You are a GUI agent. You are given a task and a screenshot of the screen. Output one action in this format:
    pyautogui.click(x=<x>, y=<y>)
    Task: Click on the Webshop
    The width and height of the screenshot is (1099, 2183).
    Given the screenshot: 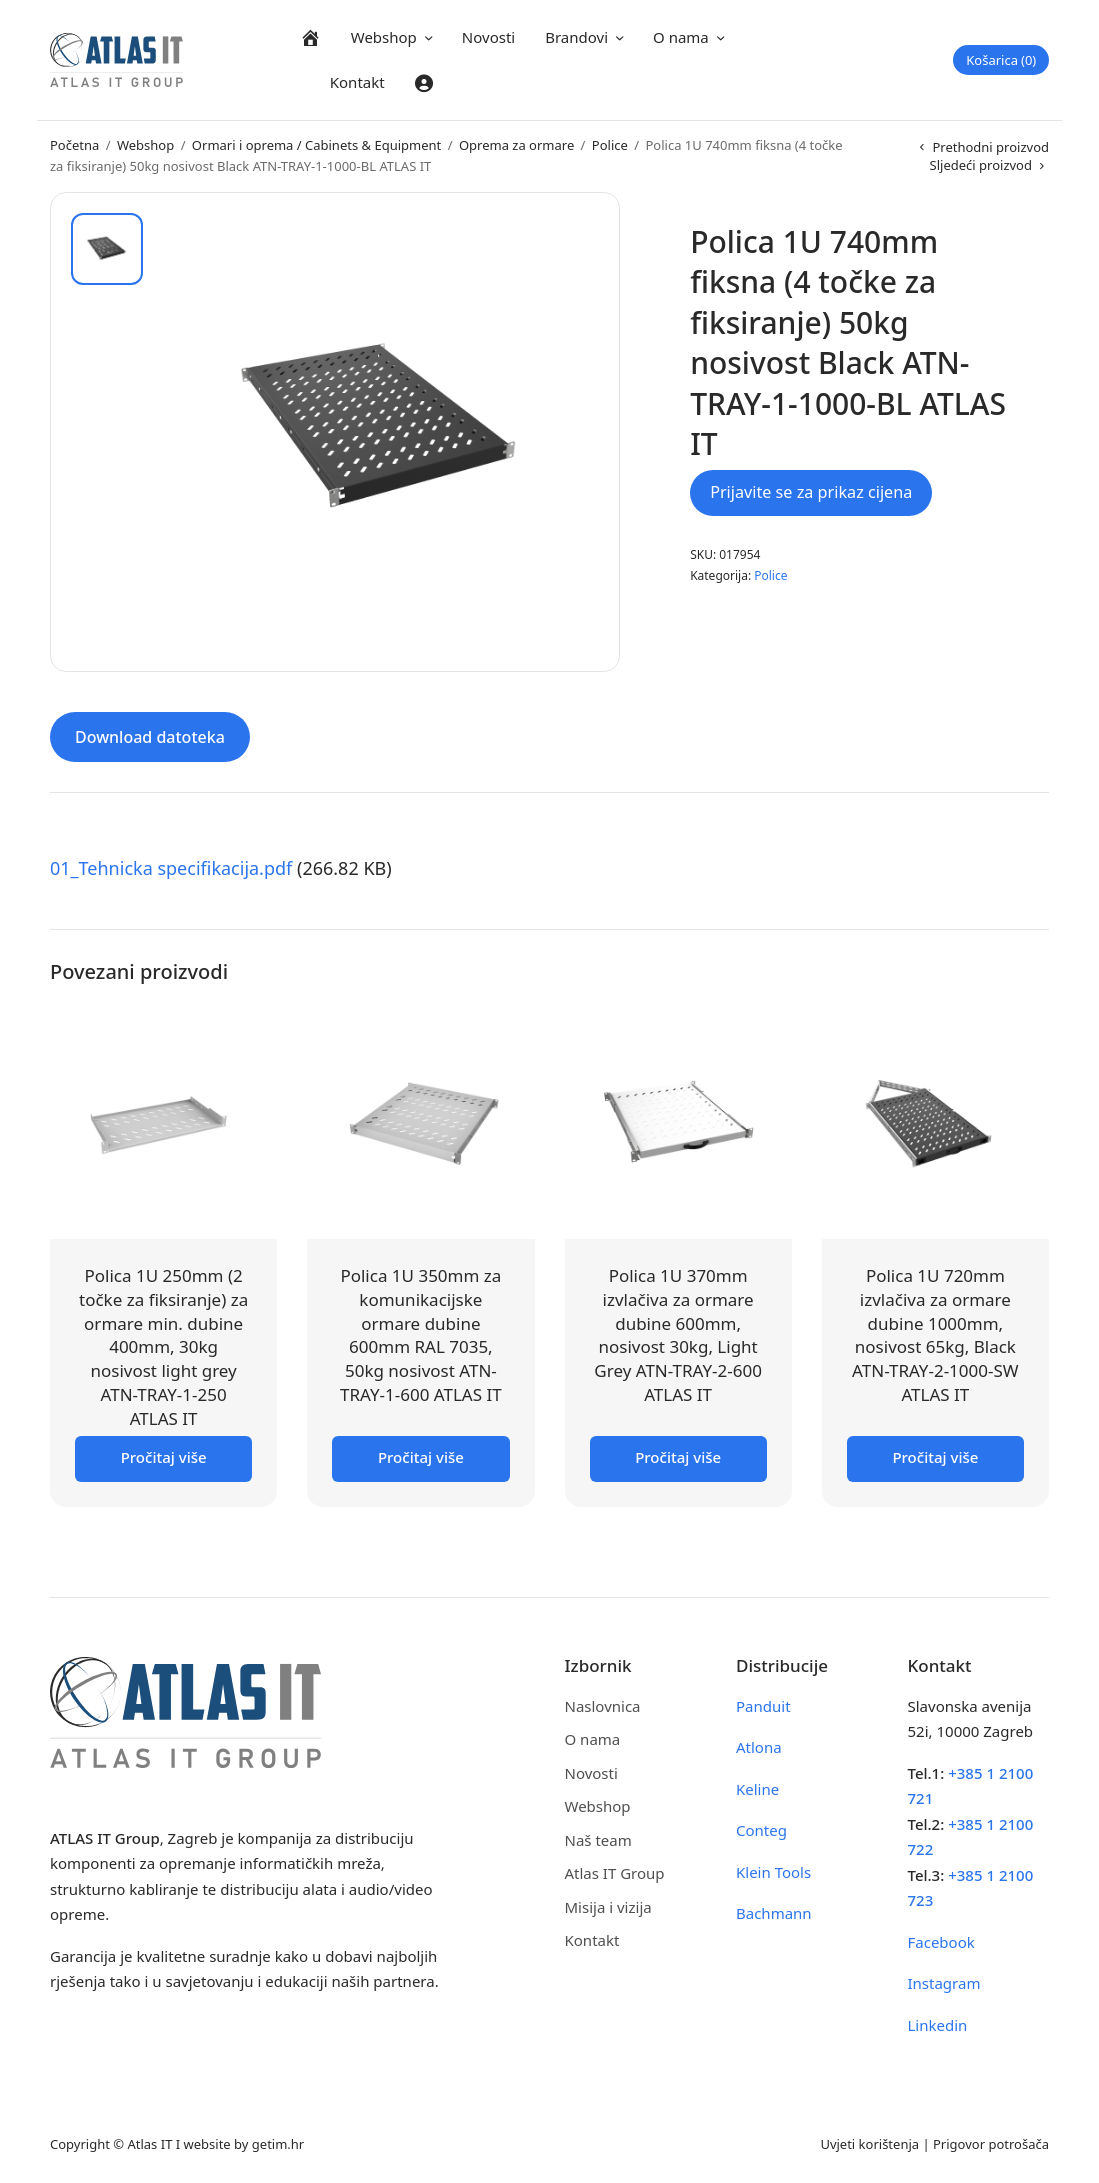 What is the action you would take?
    pyautogui.click(x=384, y=37)
    